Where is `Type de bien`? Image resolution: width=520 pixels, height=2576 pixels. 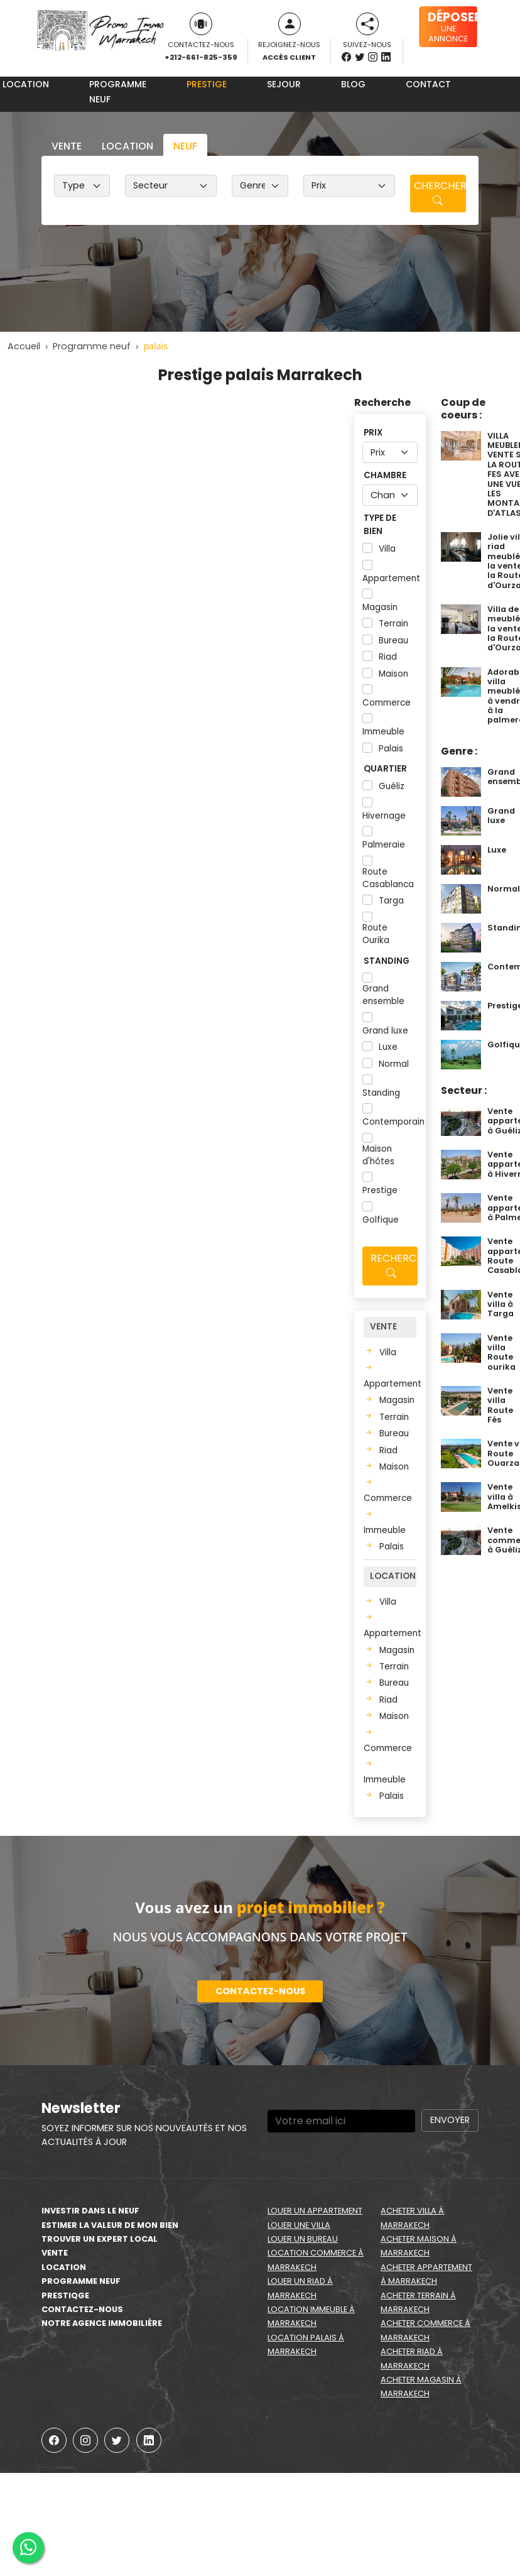 Type de bien is located at coordinates (380, 524).